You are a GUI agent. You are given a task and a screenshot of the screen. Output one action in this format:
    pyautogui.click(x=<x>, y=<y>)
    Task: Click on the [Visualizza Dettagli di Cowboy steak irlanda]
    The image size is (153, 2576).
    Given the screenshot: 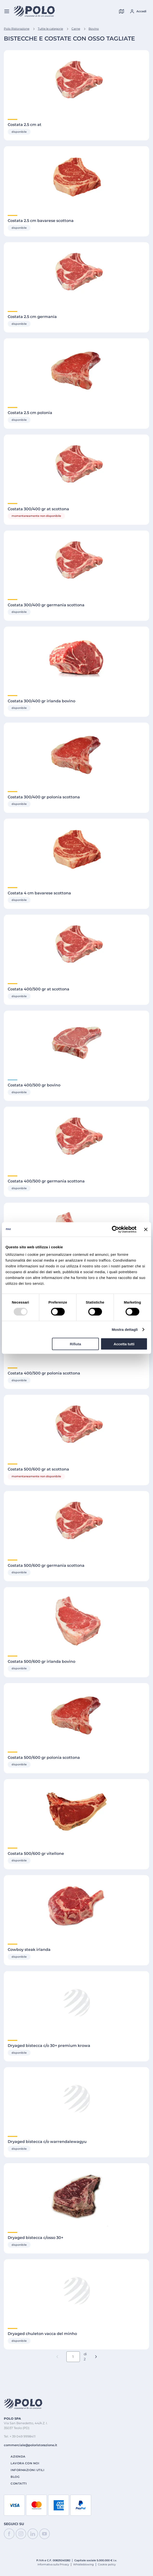 What is the action you would take?
    pyautogui.click(x=76, y=1906)
    